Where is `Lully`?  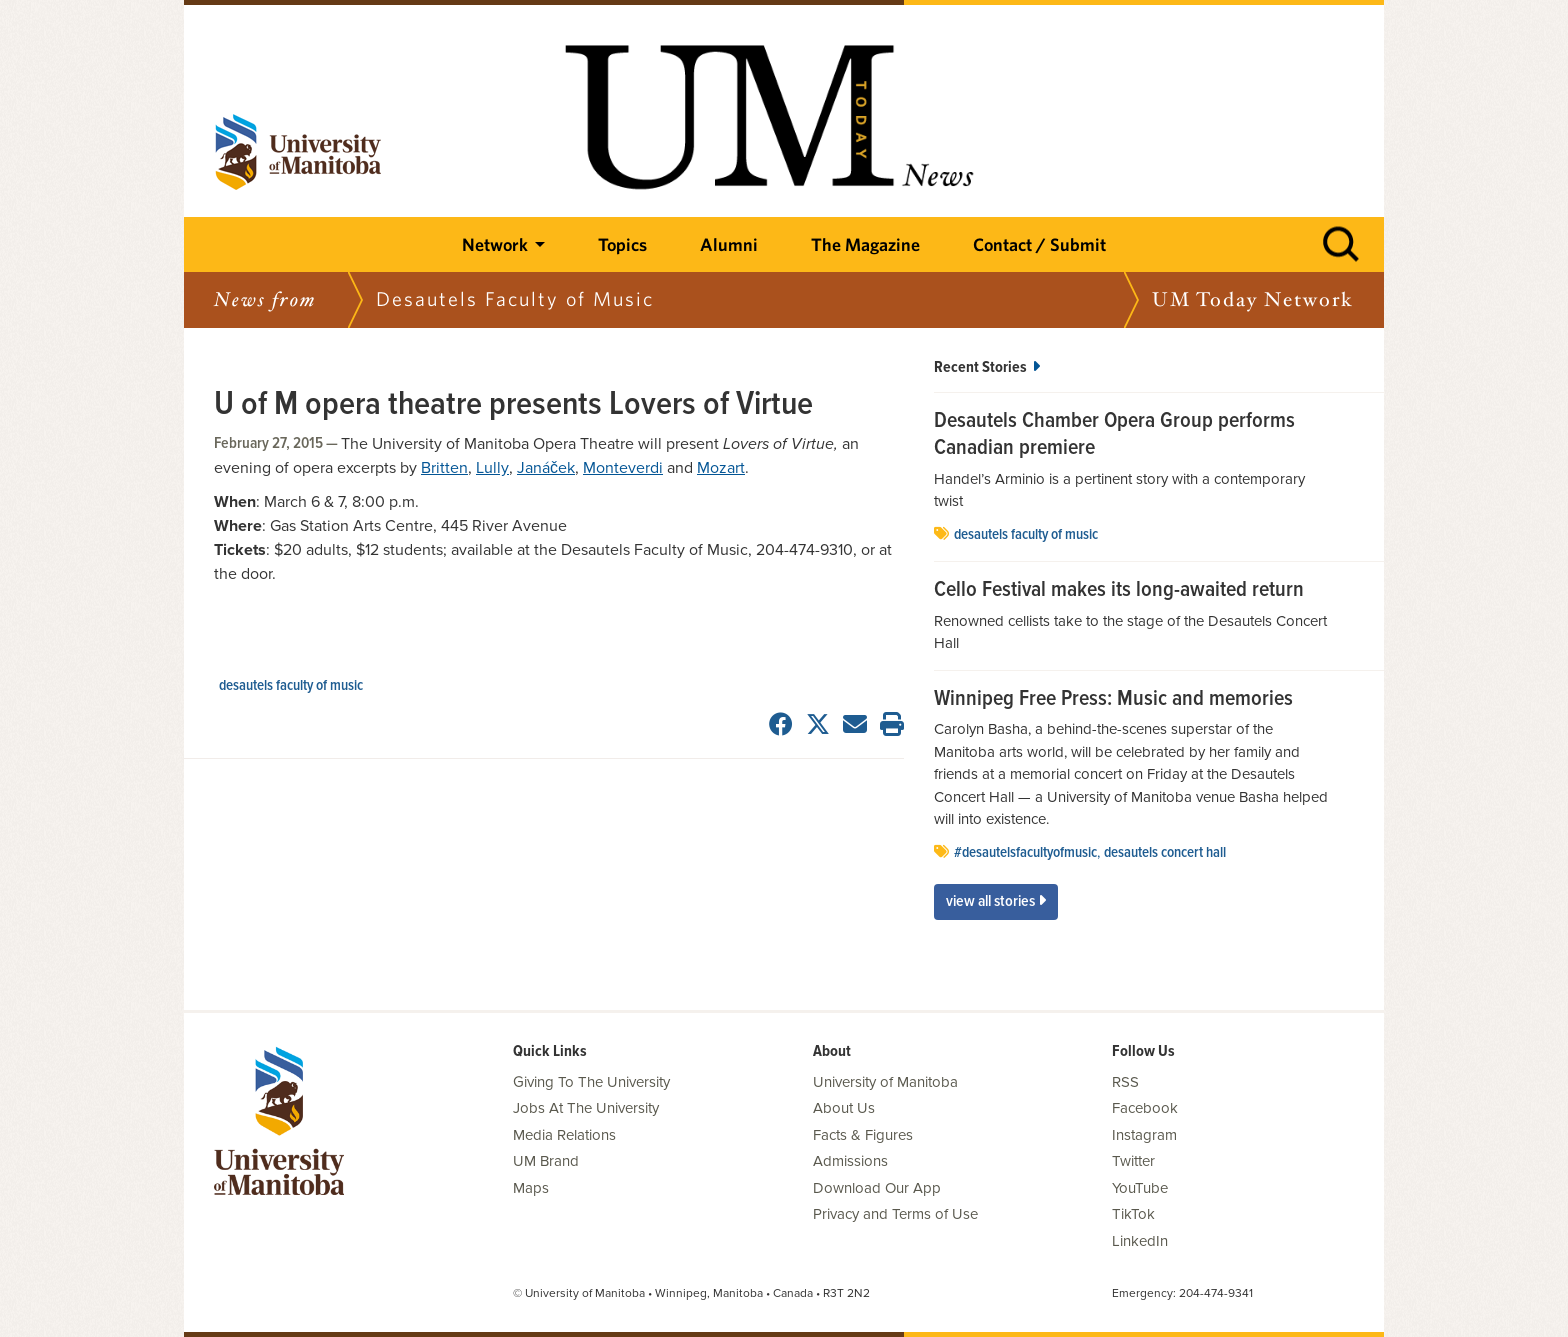 Lully is located at coordinates (492, 468).